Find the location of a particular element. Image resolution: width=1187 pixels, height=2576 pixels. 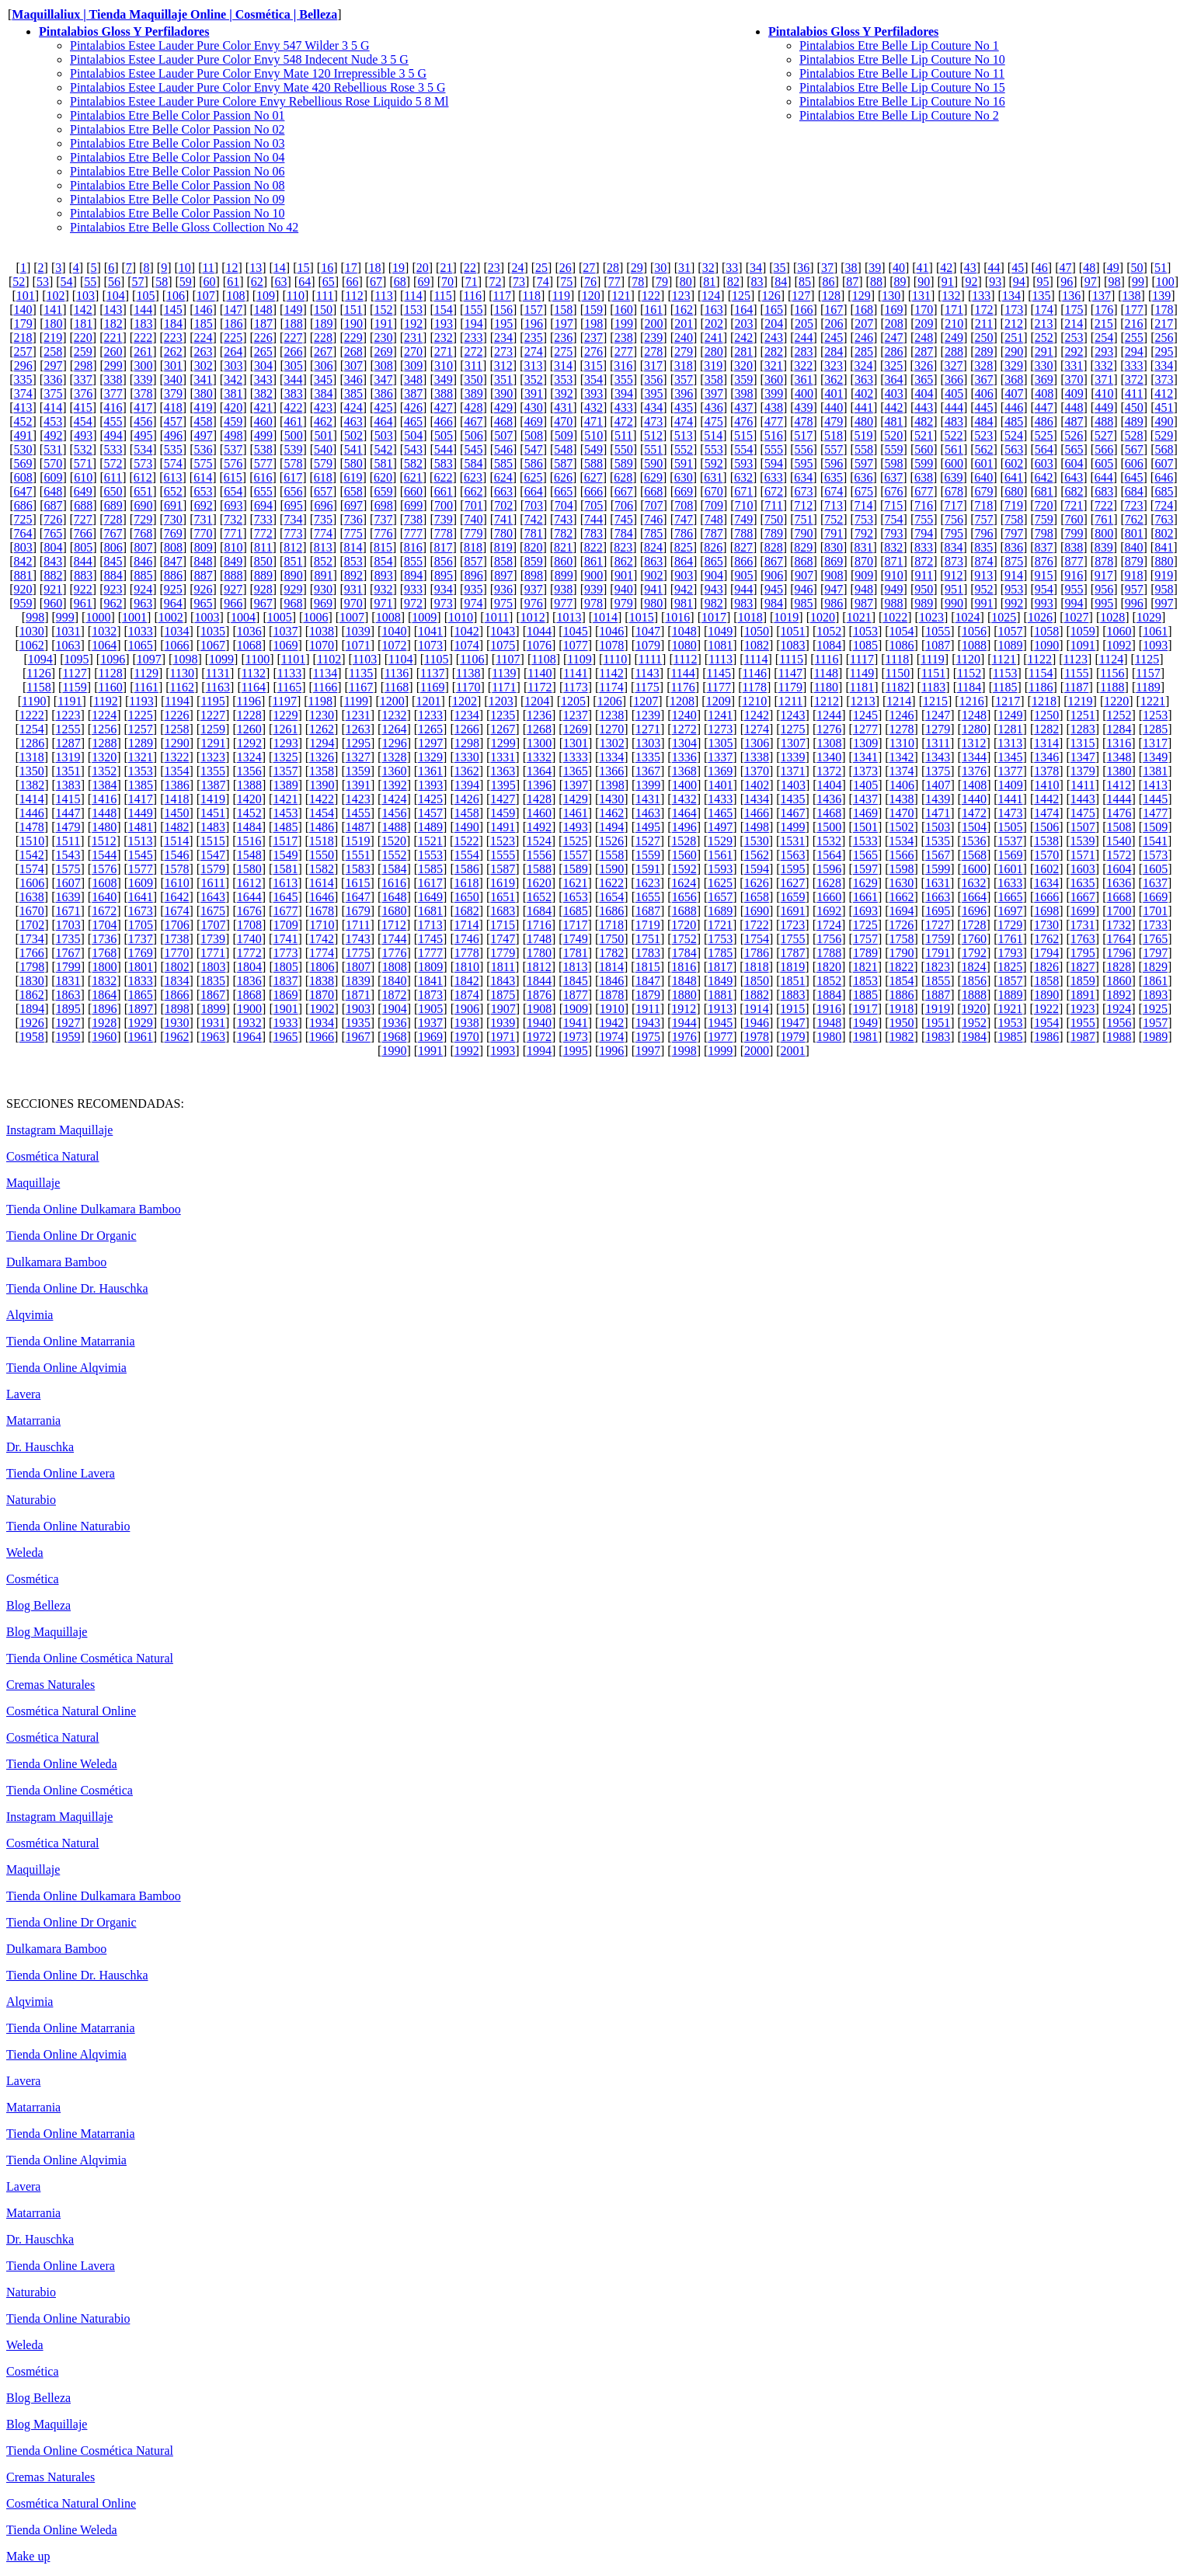

241 is located at coordinates (714, 337).